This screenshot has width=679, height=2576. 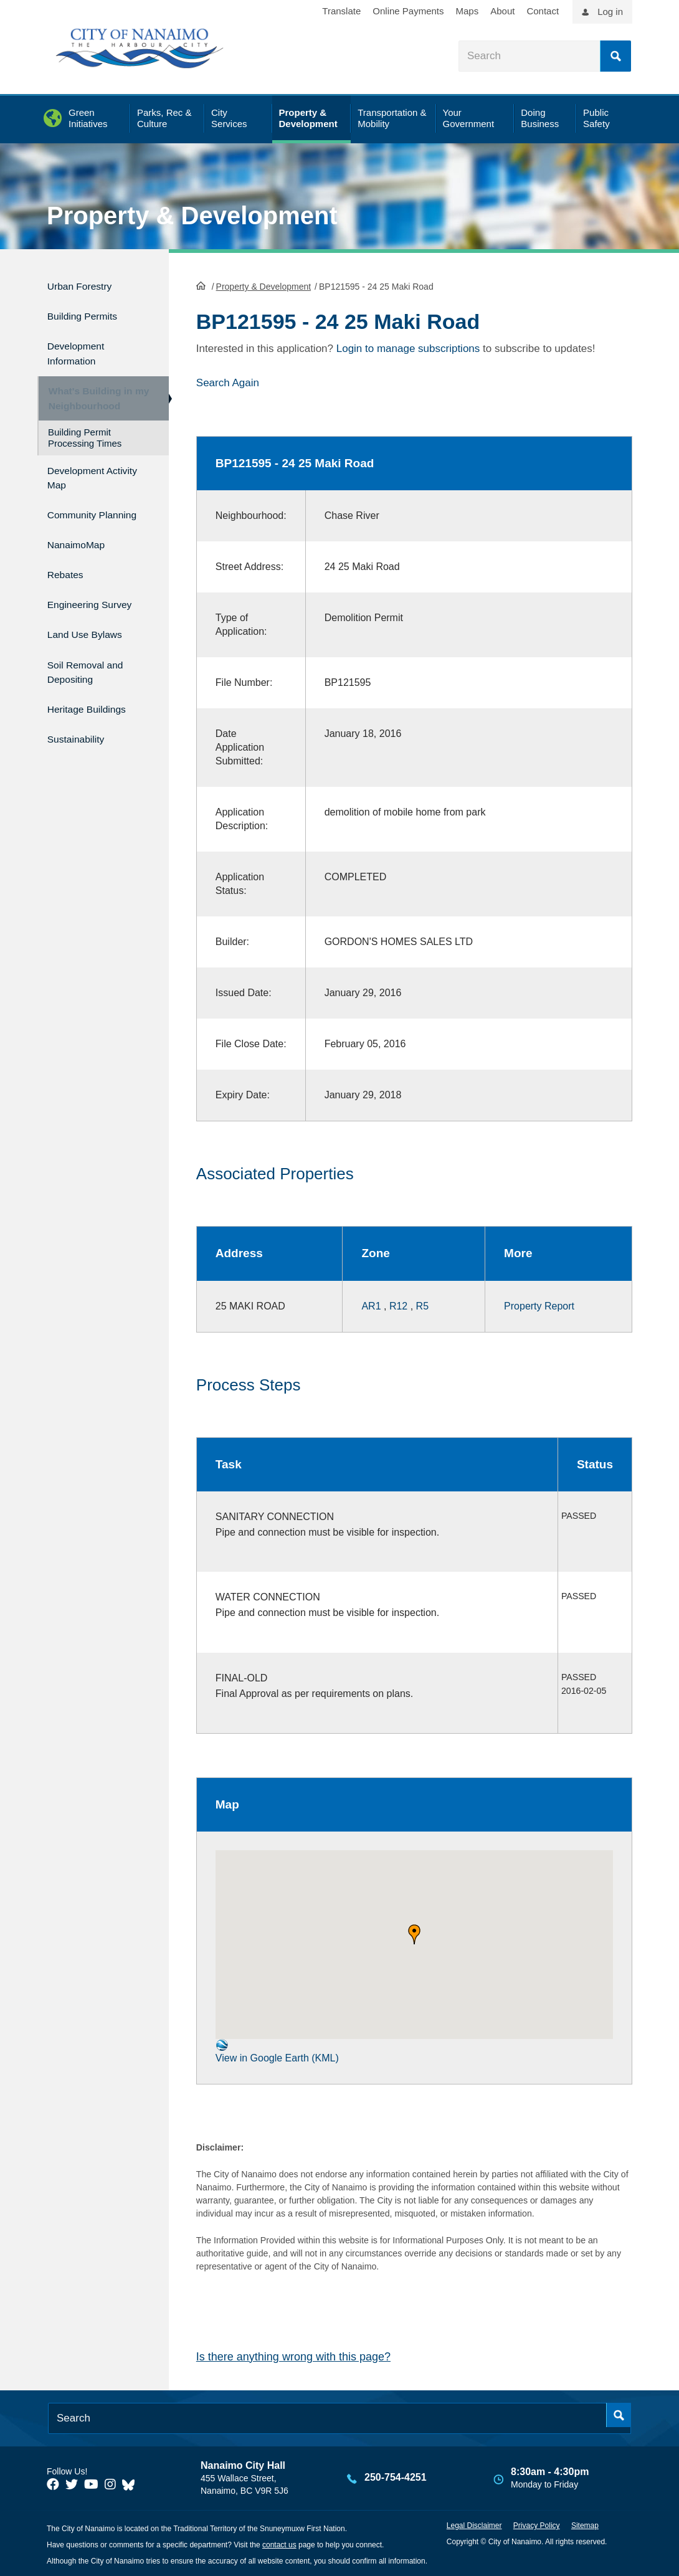 What do you see at coordinates (84, 438) in the screenshot?
I see `Building Permit Processing Times` at bounding box center [84, 438].